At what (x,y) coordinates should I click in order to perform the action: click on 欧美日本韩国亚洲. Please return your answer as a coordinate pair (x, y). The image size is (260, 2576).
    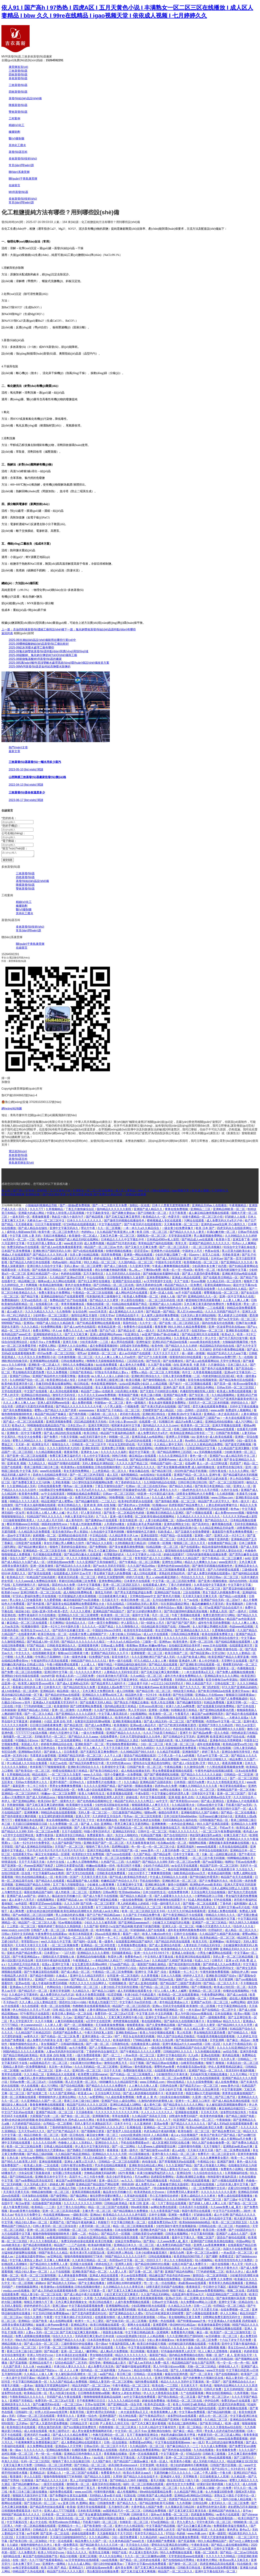
    Looking at the image, I should click on (81, 1935).